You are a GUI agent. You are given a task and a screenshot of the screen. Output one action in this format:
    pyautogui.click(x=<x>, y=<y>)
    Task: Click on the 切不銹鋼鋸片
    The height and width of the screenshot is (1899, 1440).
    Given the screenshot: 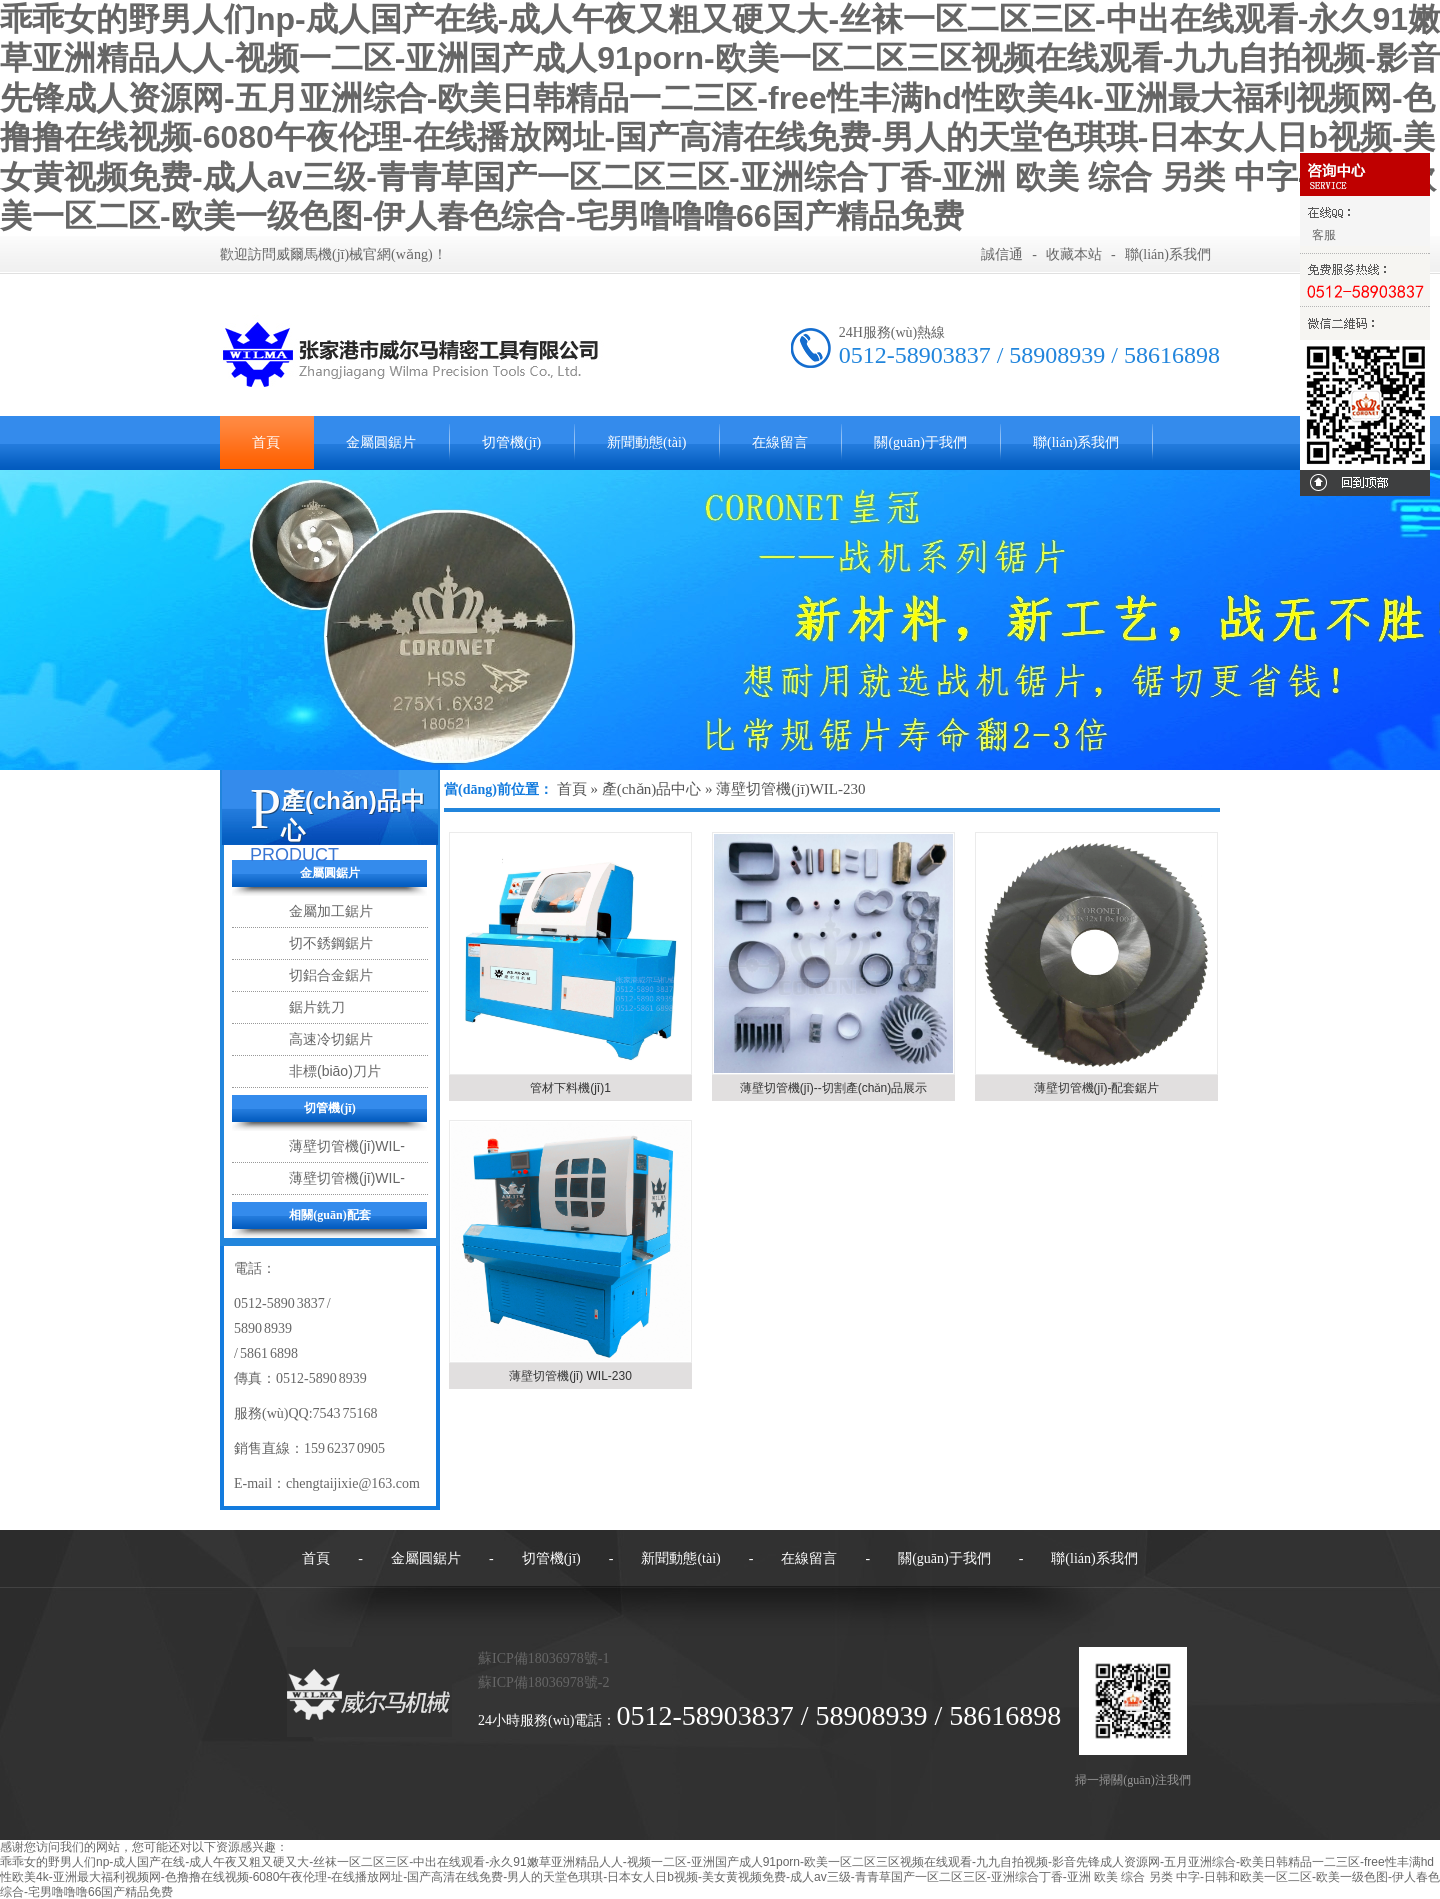 What is the action you would take?
    pyautogui.click(x=331, y=943)
    